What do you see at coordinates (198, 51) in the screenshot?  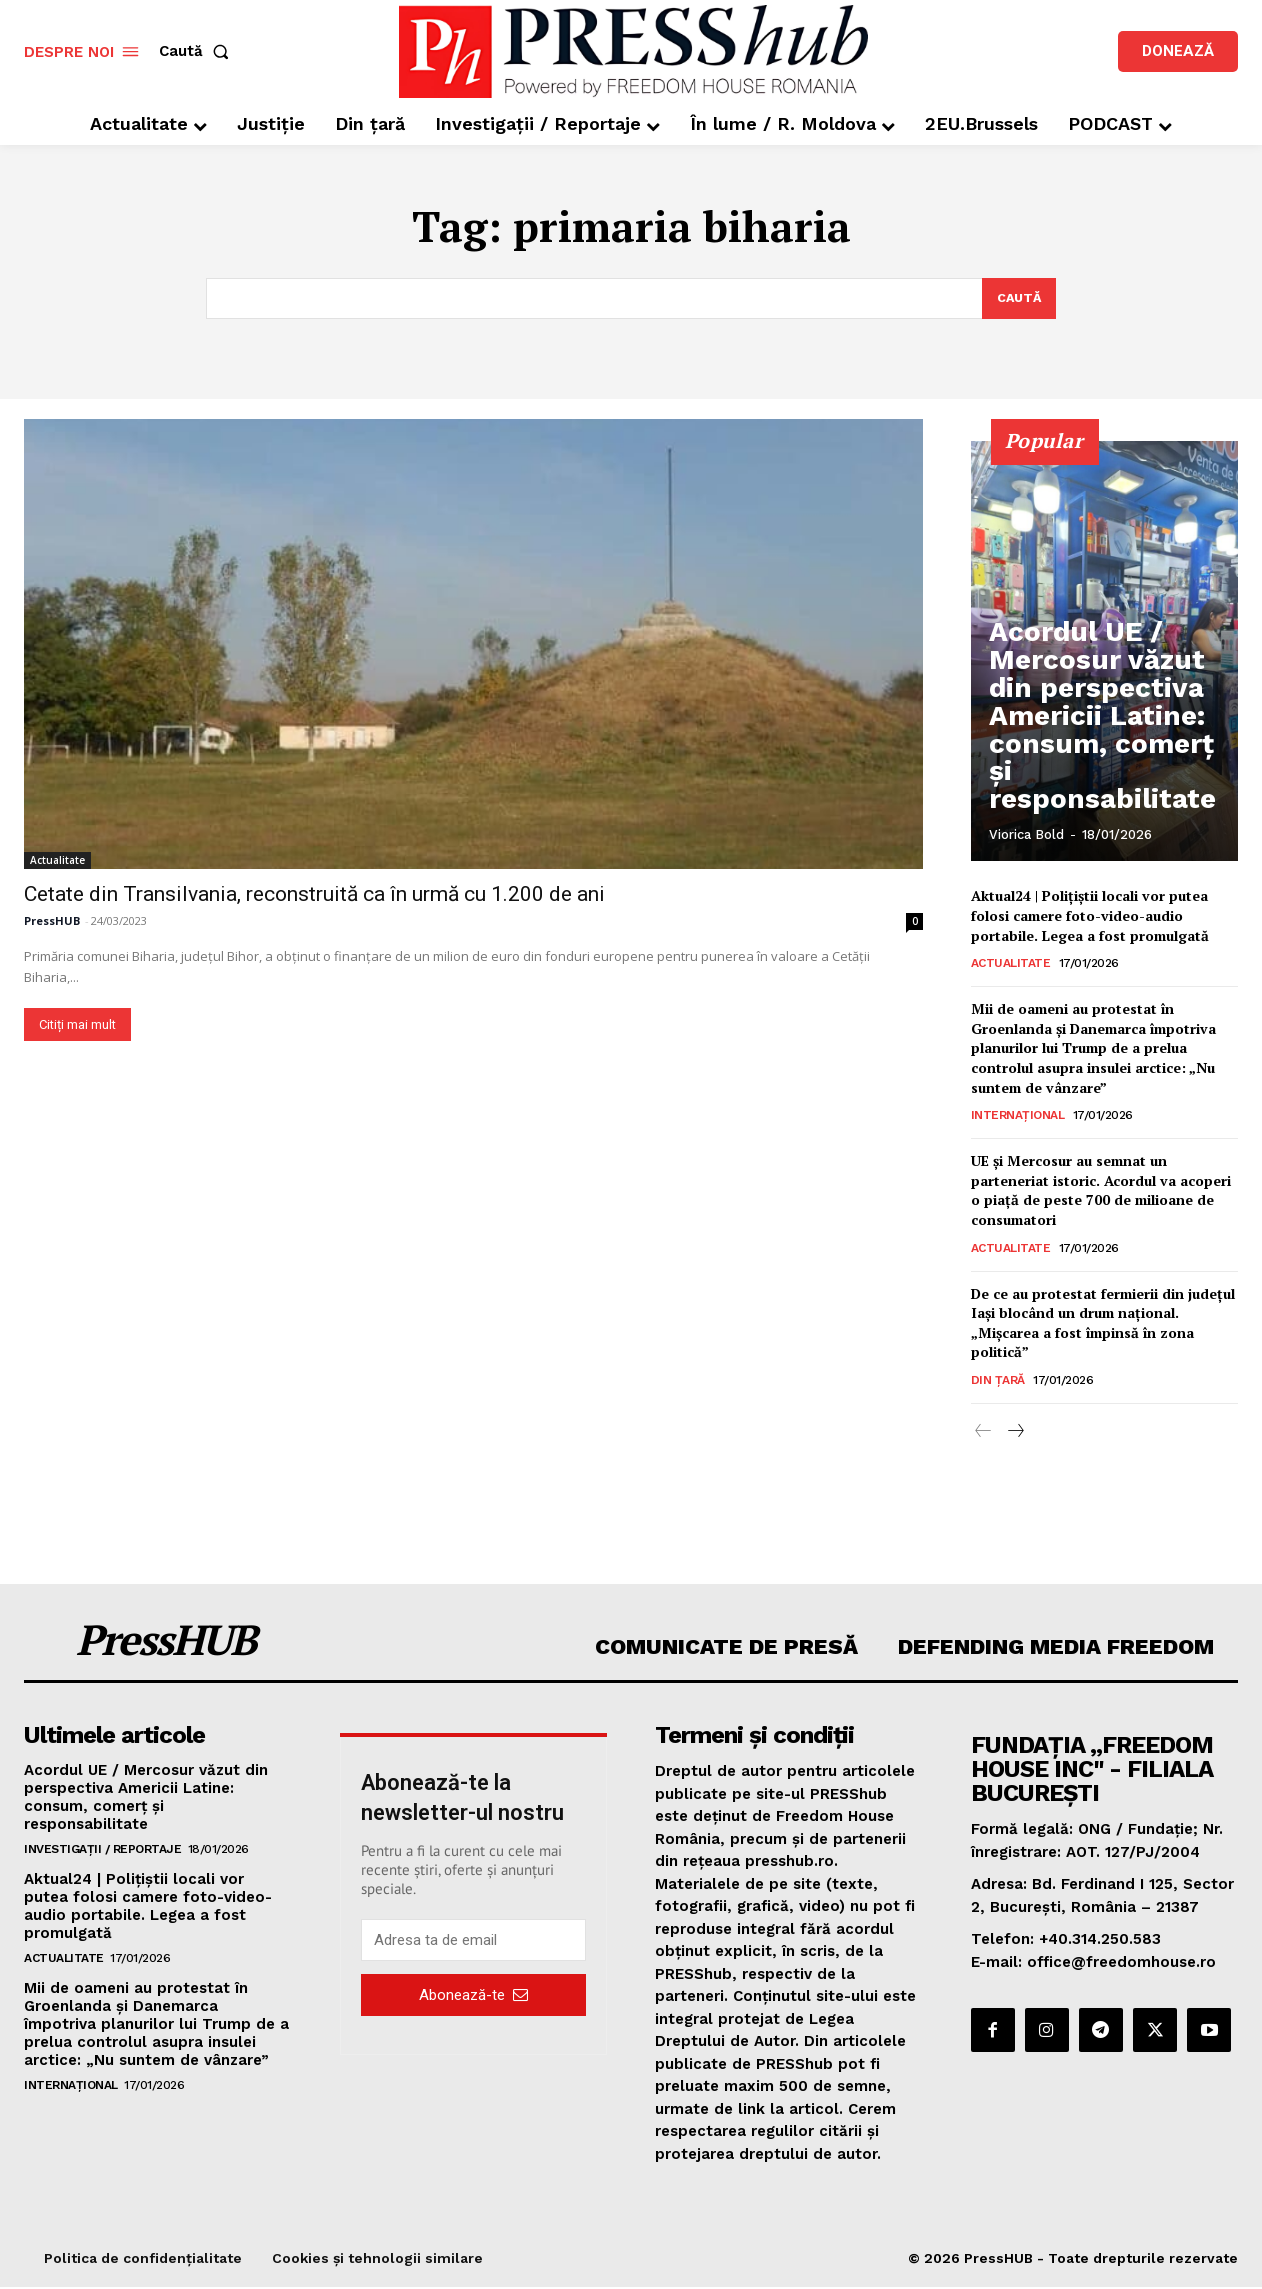 I see `[button]` at bounding box center [198, 51].